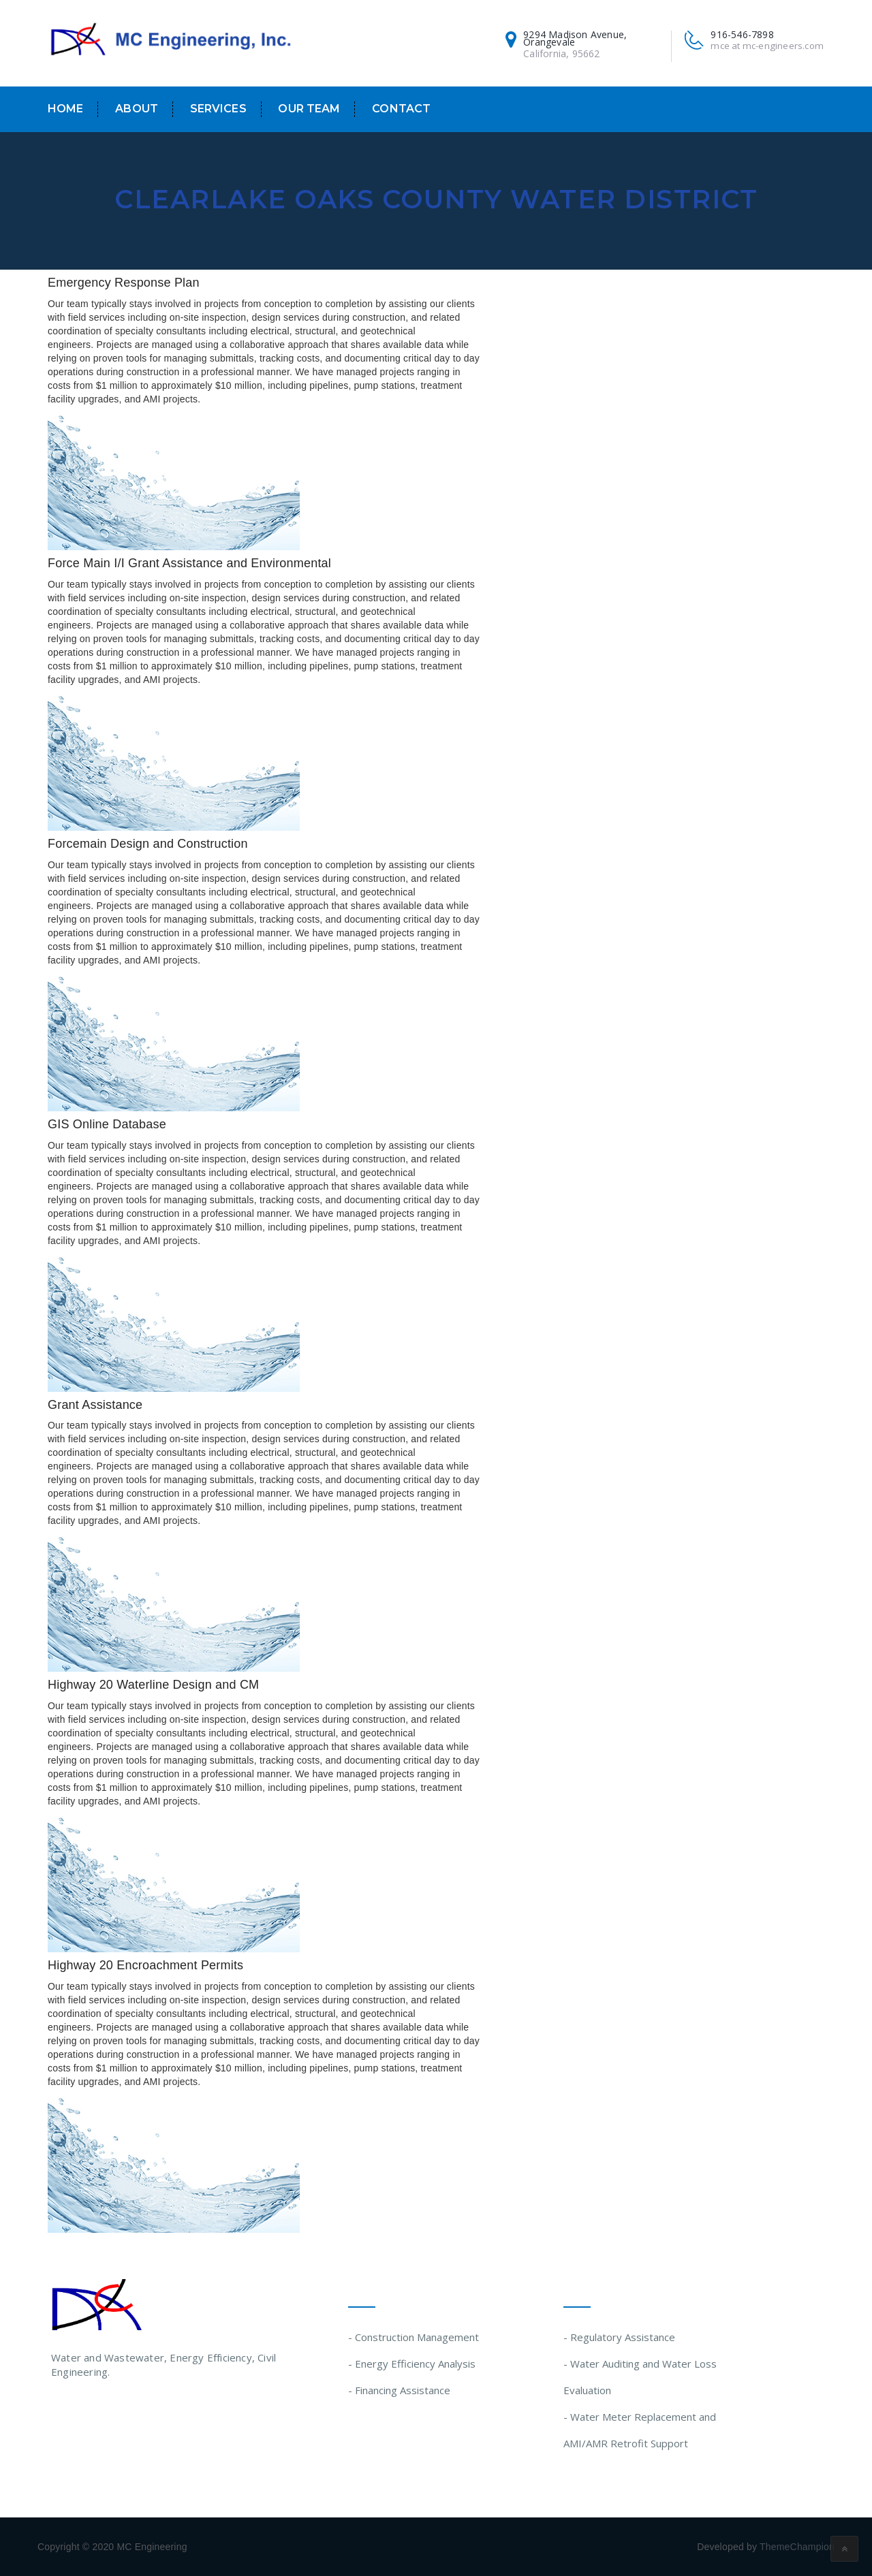 This screenshot has height=2576, width=872. I want to click on - Financing Assistance, so click(399, 2390).